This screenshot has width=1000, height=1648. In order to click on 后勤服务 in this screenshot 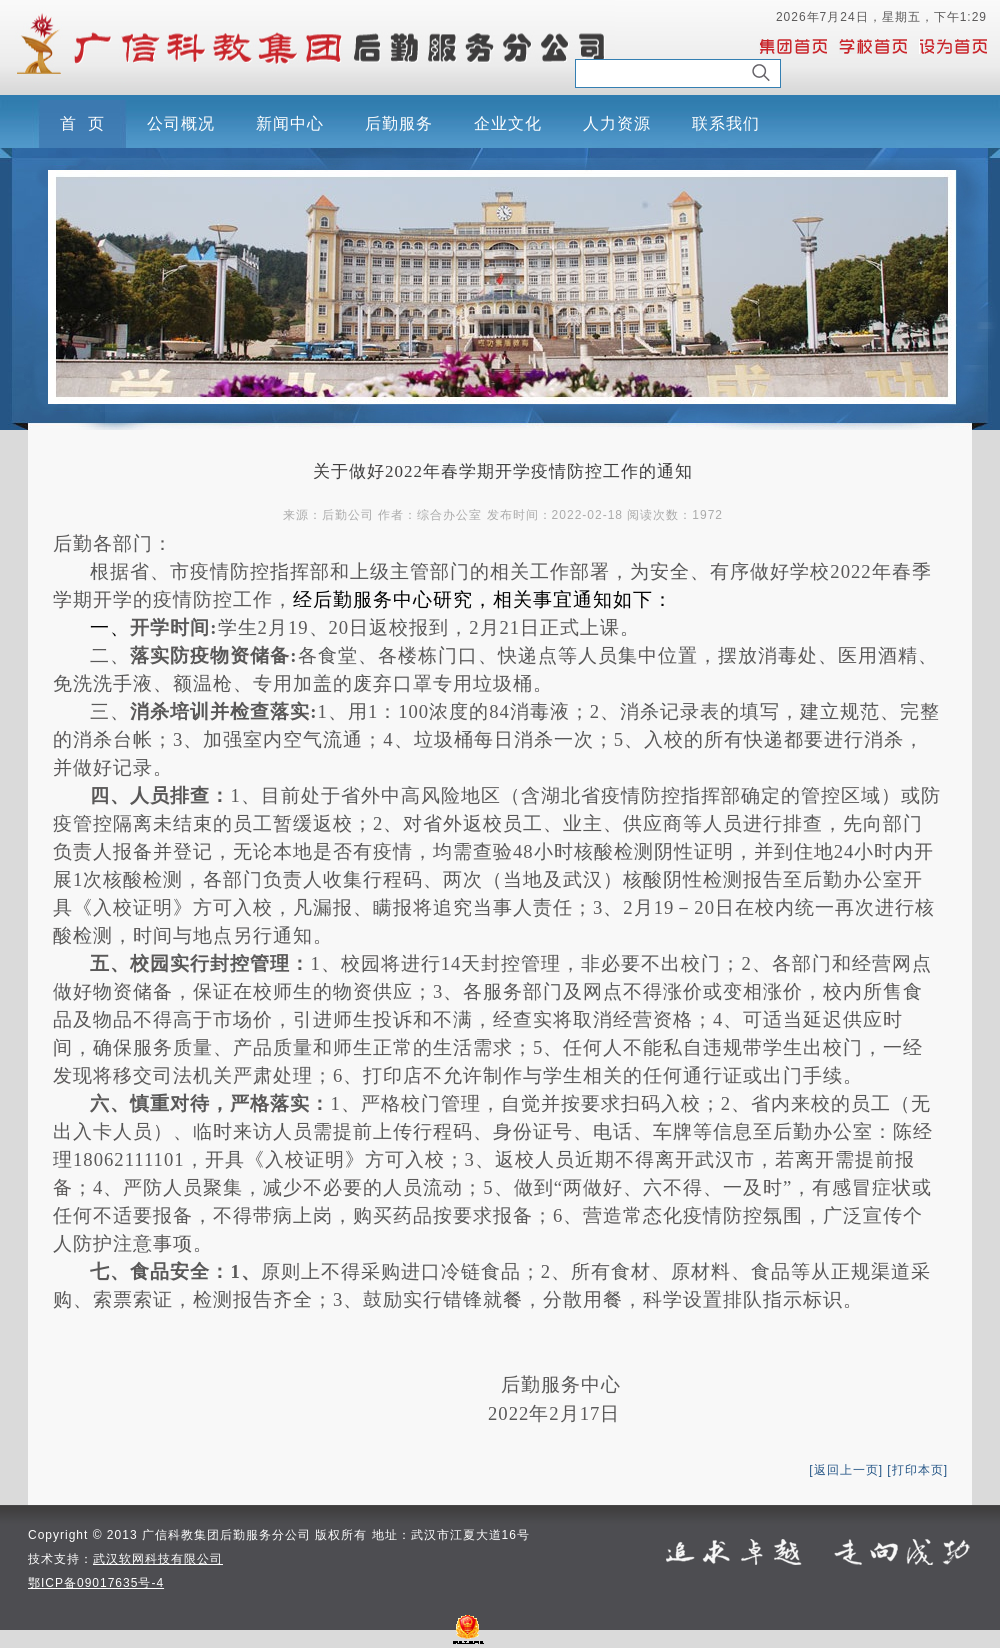, I will do `click(399, 123)`.